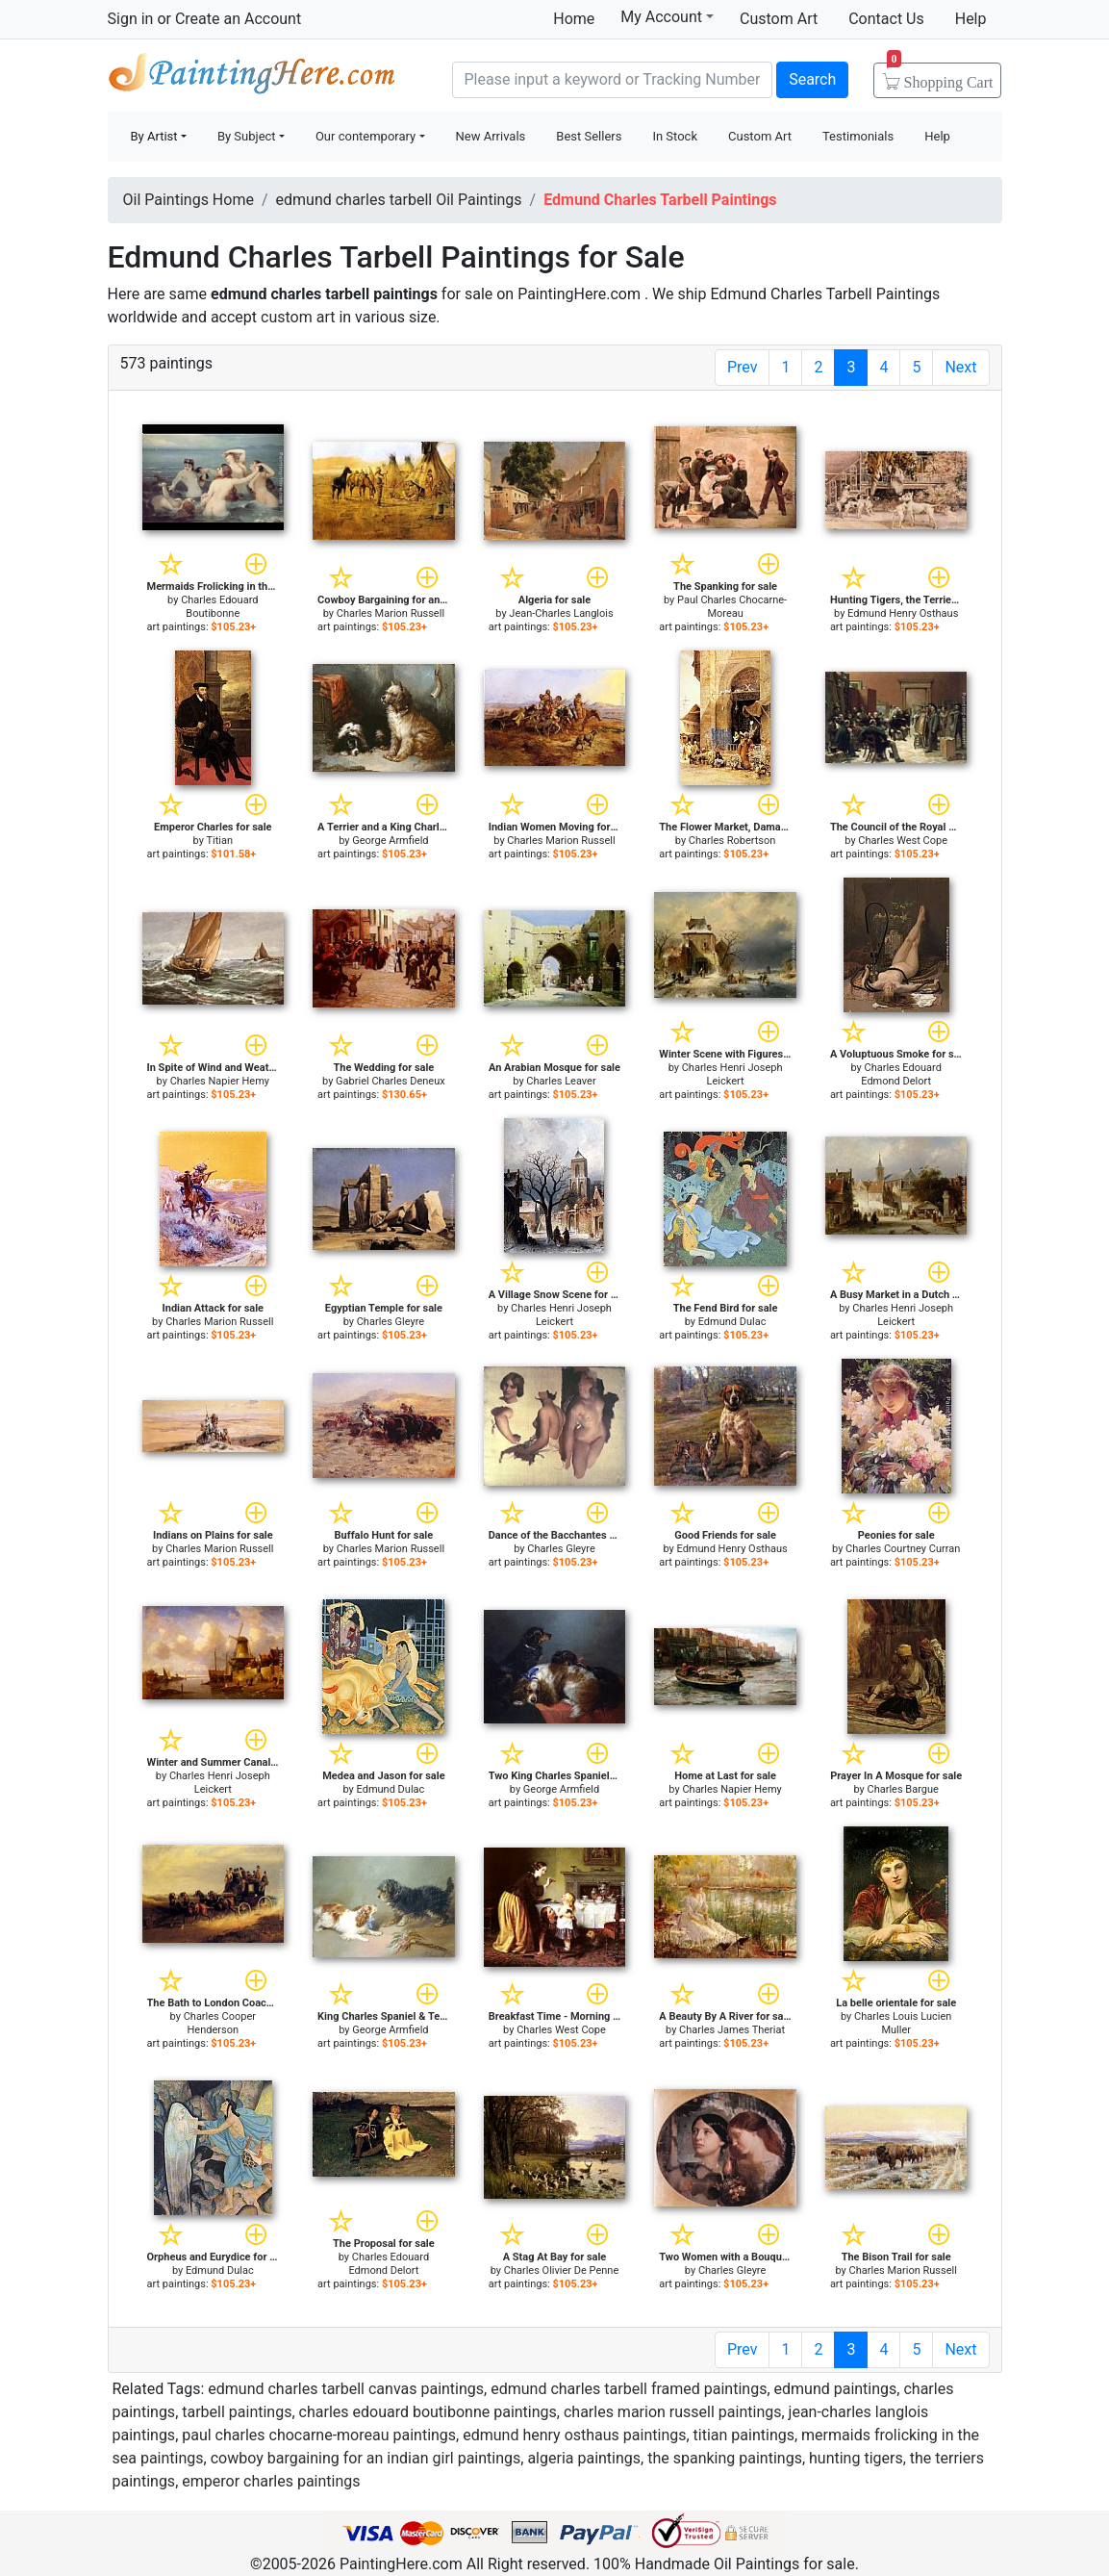  I want to click on Charles Edouard Boutibonne, so click(219, 607).